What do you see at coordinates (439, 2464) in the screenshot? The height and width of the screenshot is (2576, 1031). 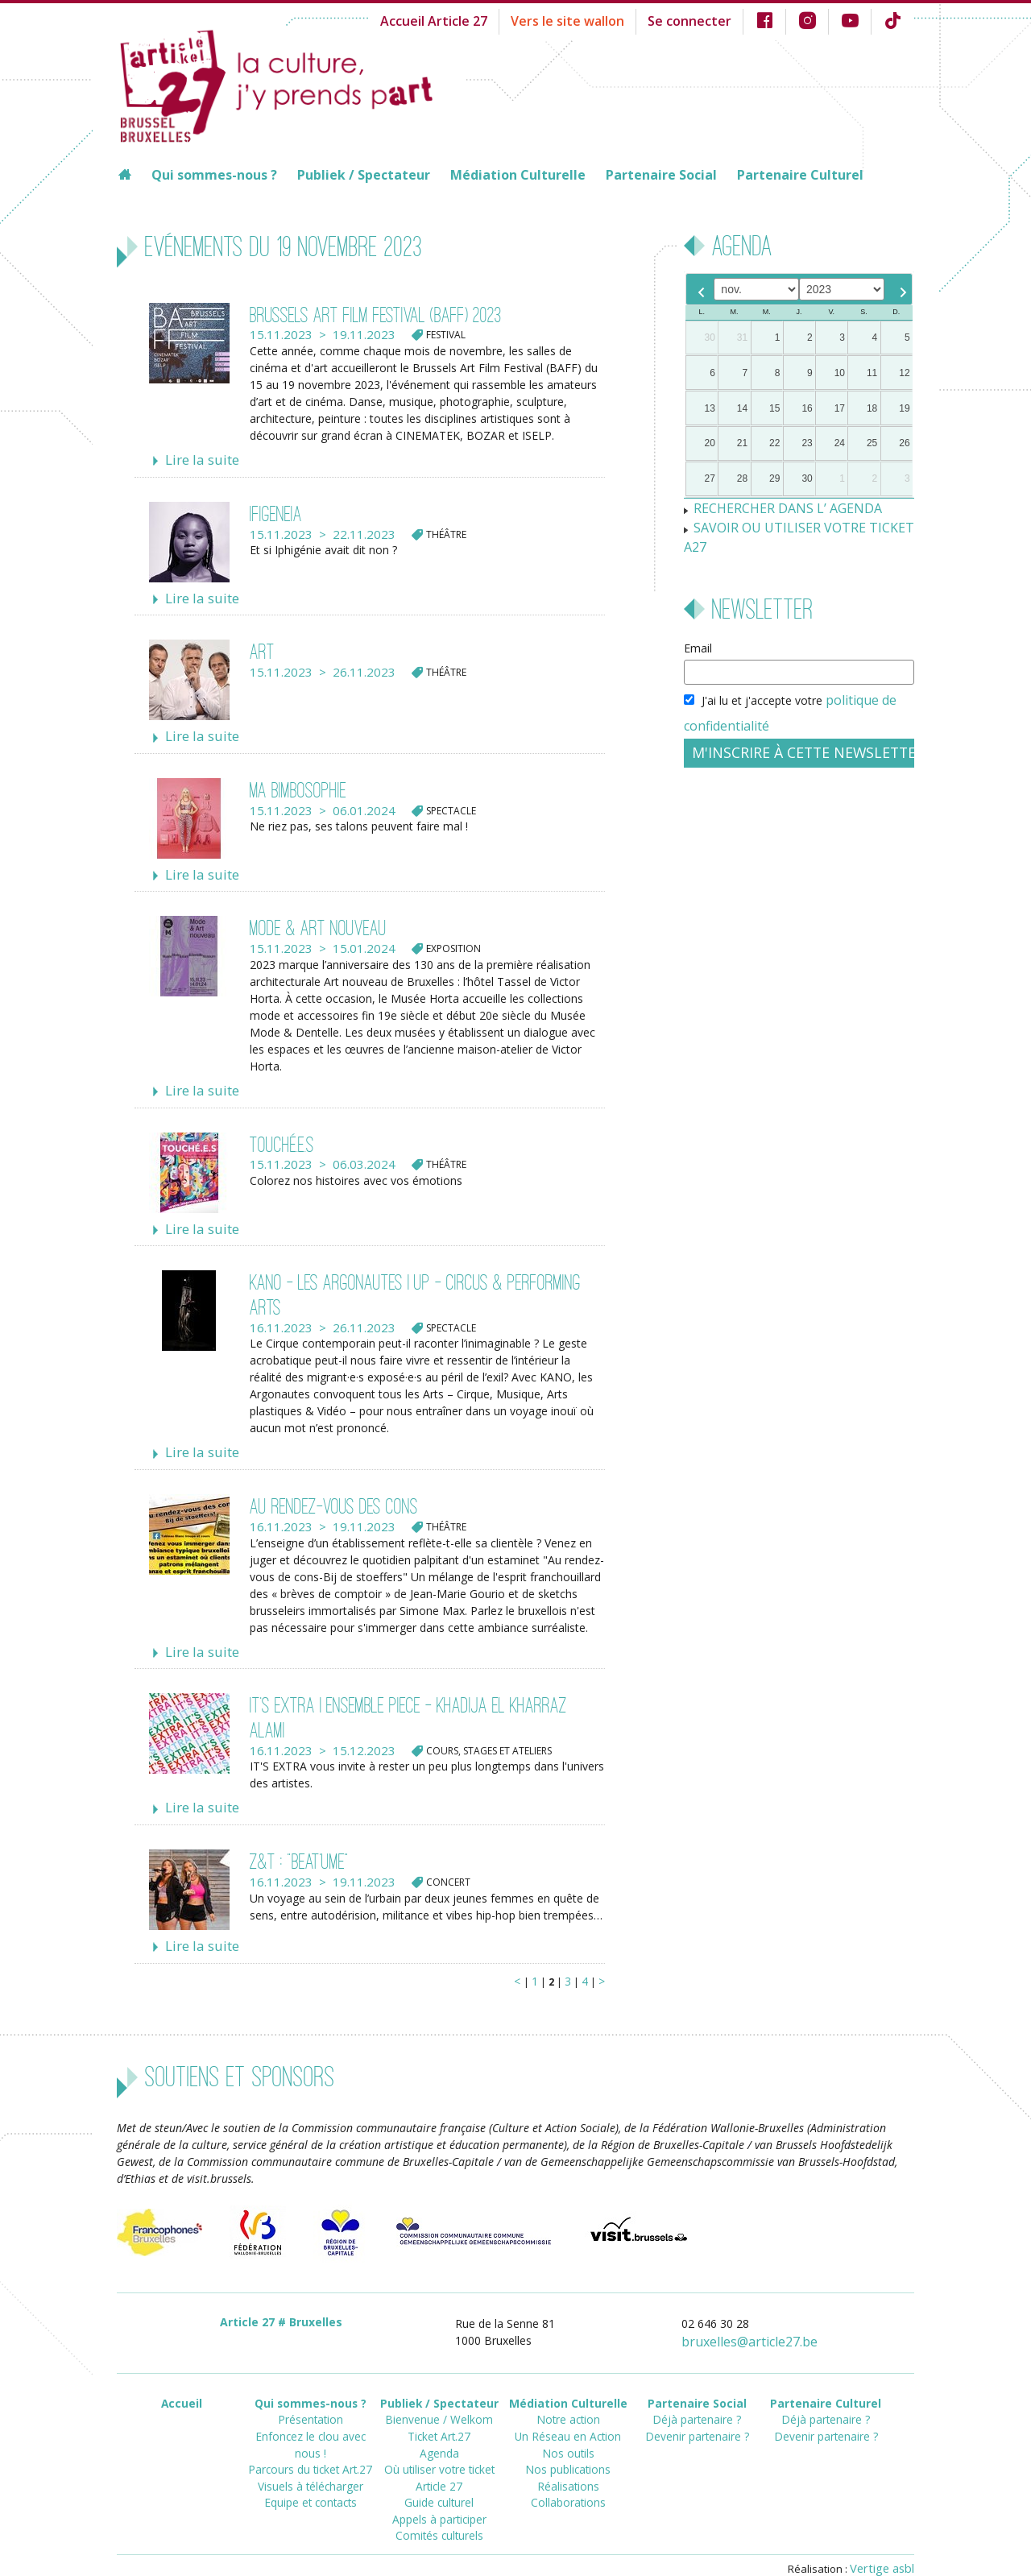 I see `Guide culturel` at bounding box center [439, 2464].